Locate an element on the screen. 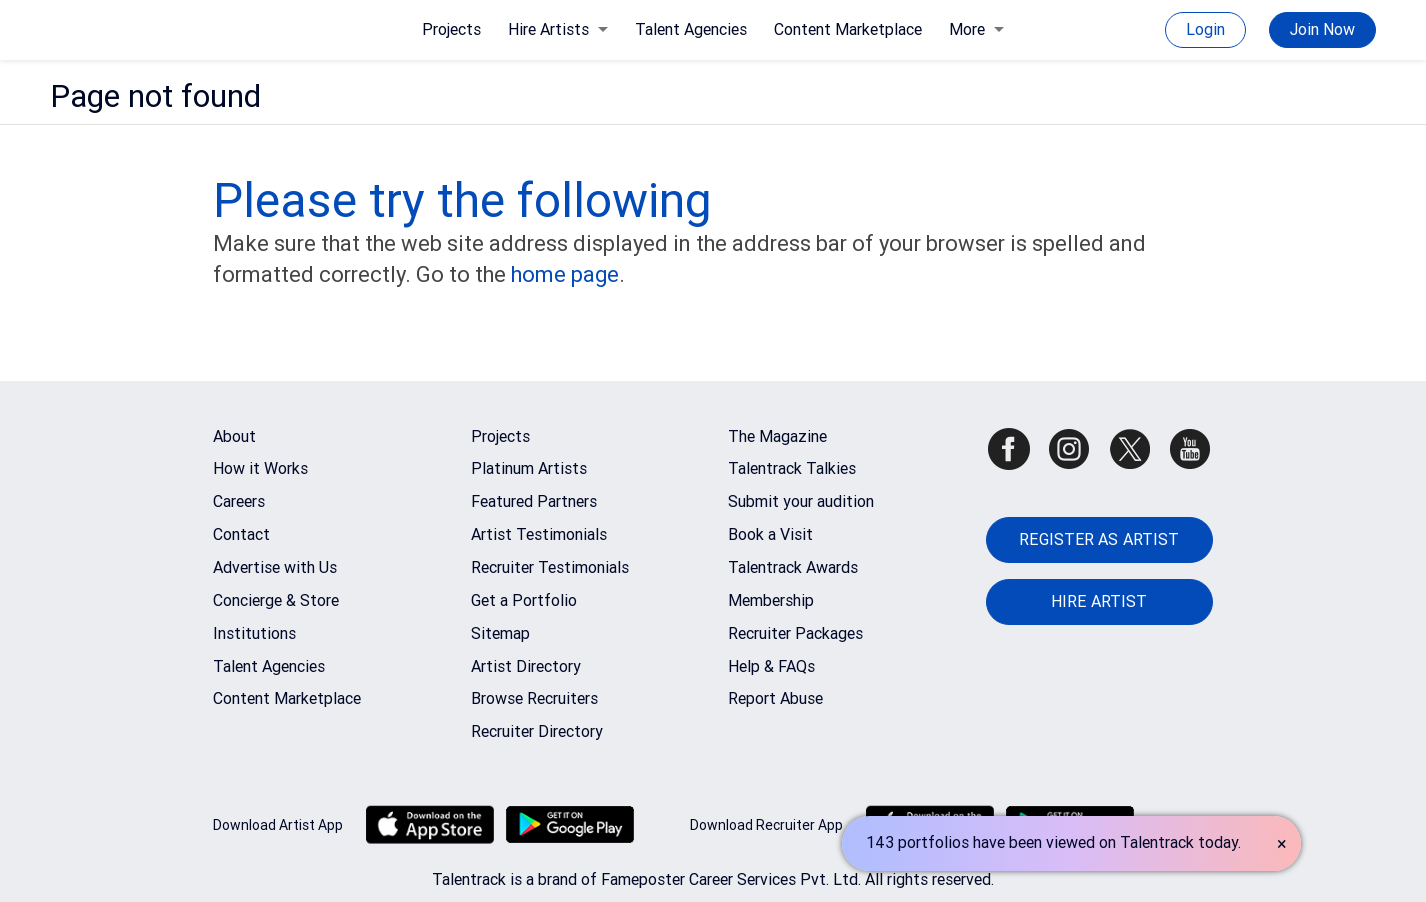  About is located at coordinates (234, 436).